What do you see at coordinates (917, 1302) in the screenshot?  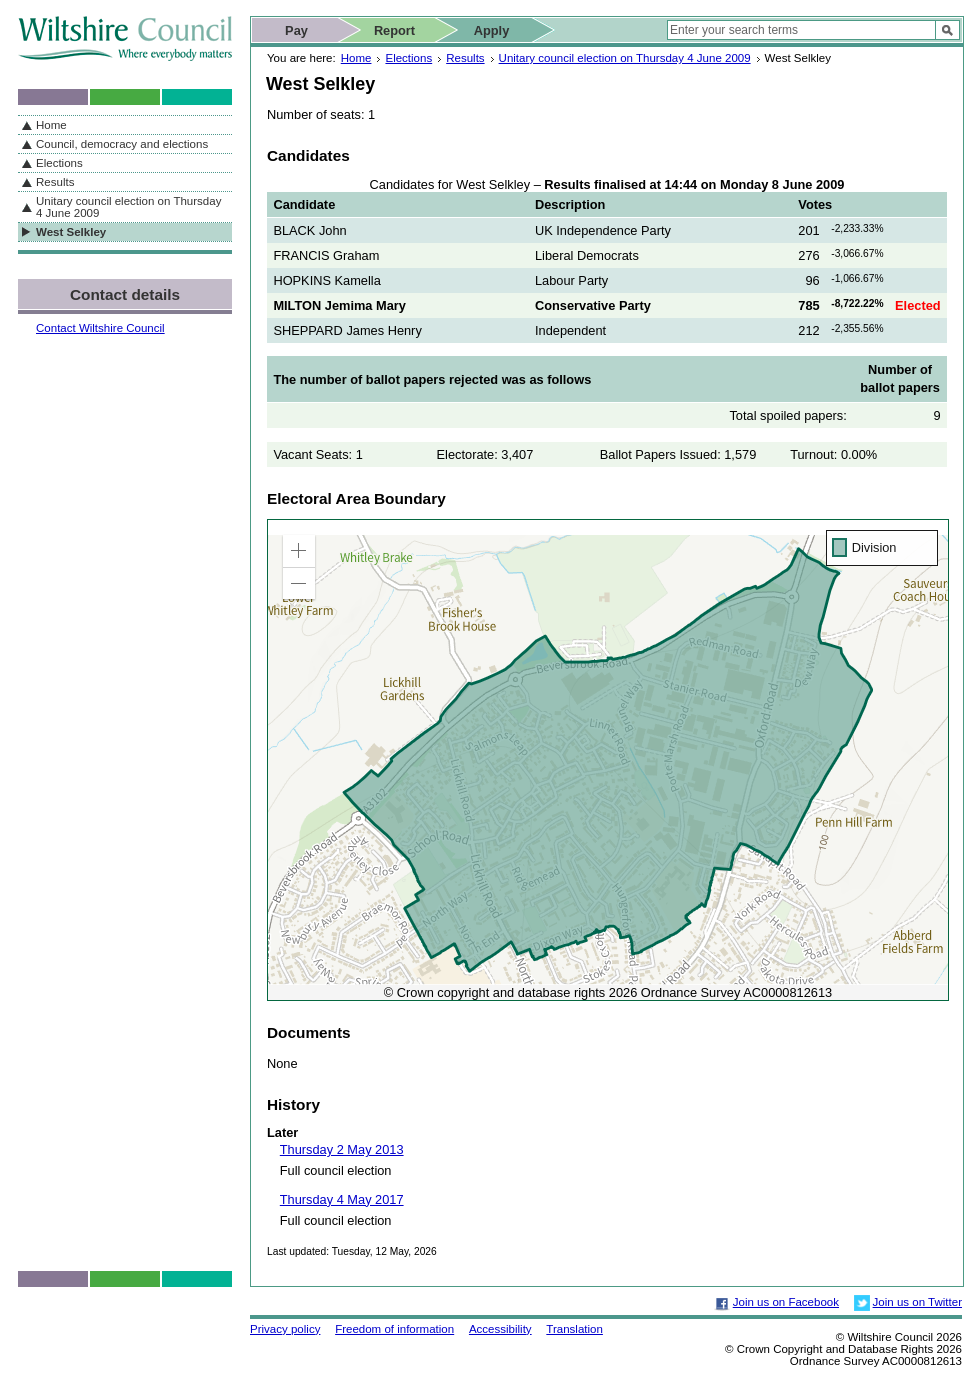 I see `Join us on Twitter` at bounding box center [917, 1302].